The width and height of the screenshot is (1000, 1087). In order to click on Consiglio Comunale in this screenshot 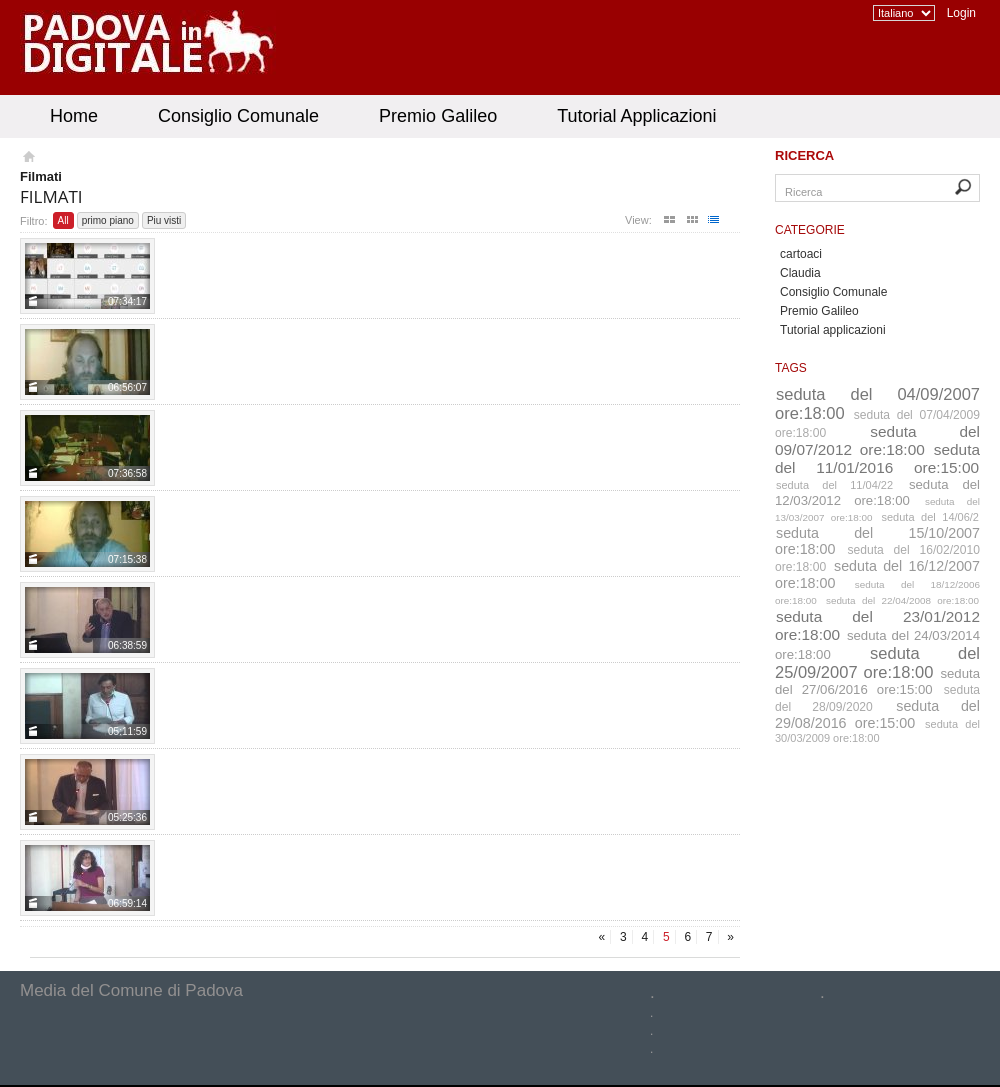, I will do `click(238, 116)`.